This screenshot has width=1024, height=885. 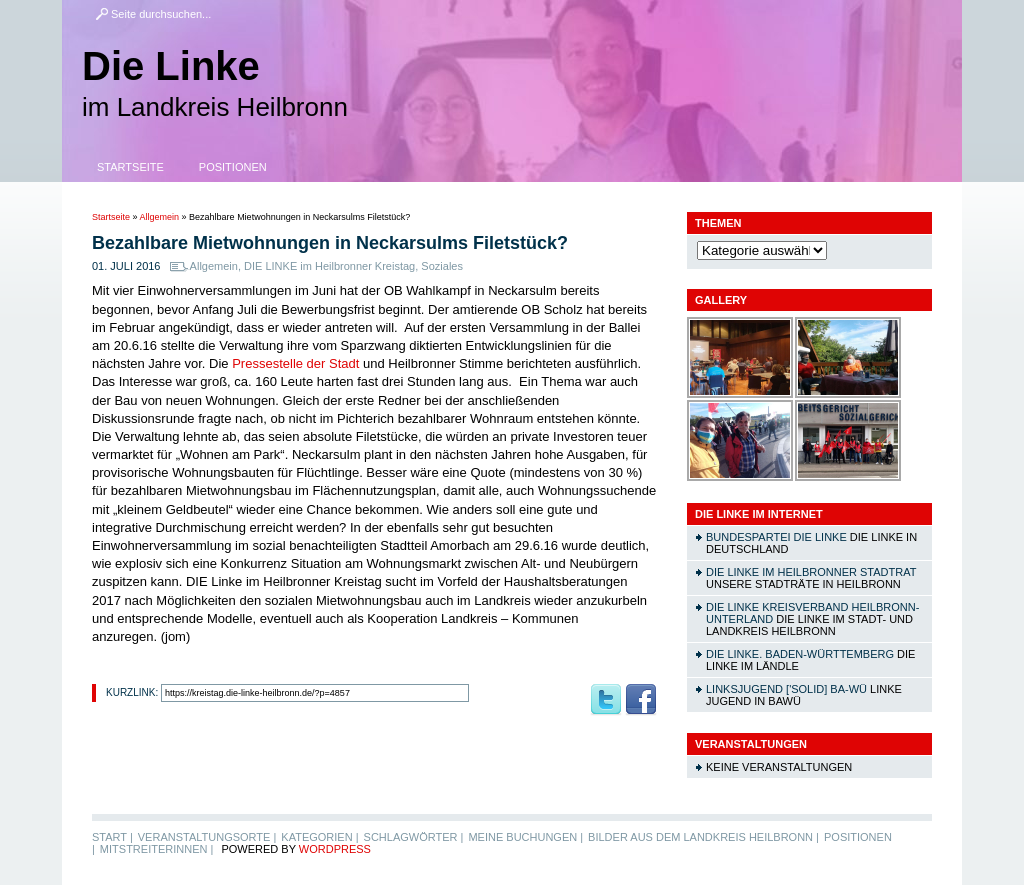 What do you see at coordinates (335, 849) in the screenshot?
I see `WordPress` at bounding box center [335, 849].